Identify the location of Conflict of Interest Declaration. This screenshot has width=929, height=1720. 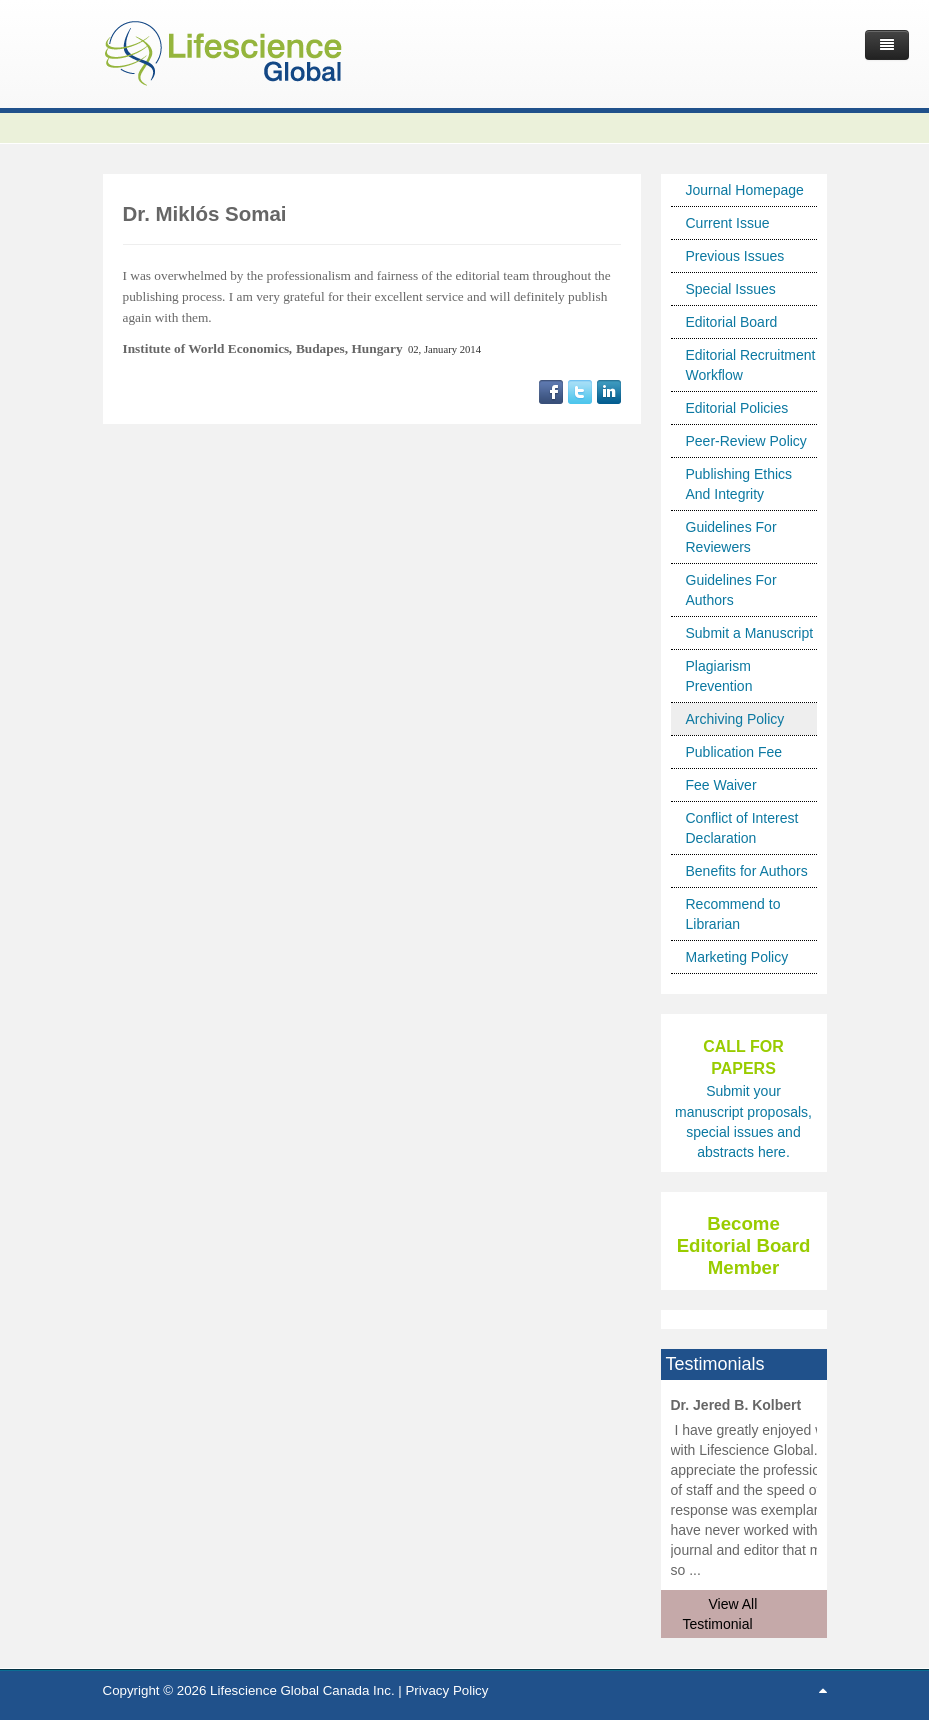
(742, 828).